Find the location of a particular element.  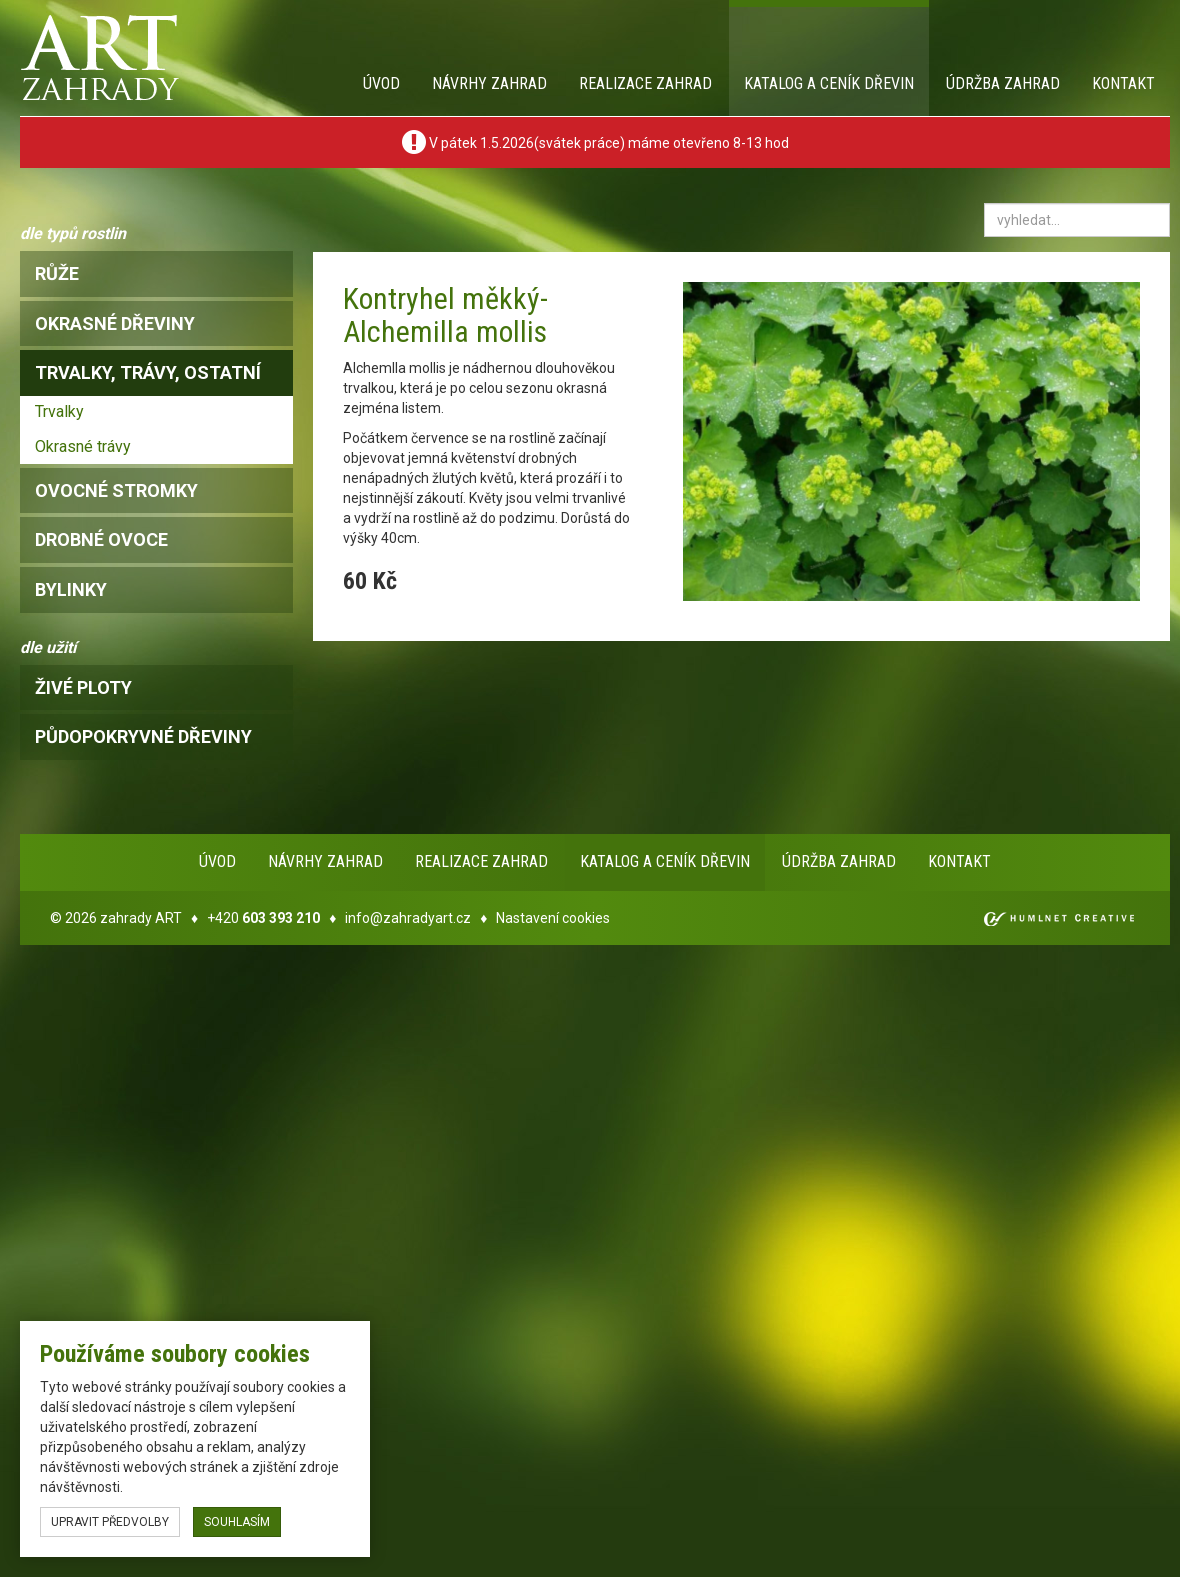

trvalky, trávy, ostatní is located at coordinates (148, 372).